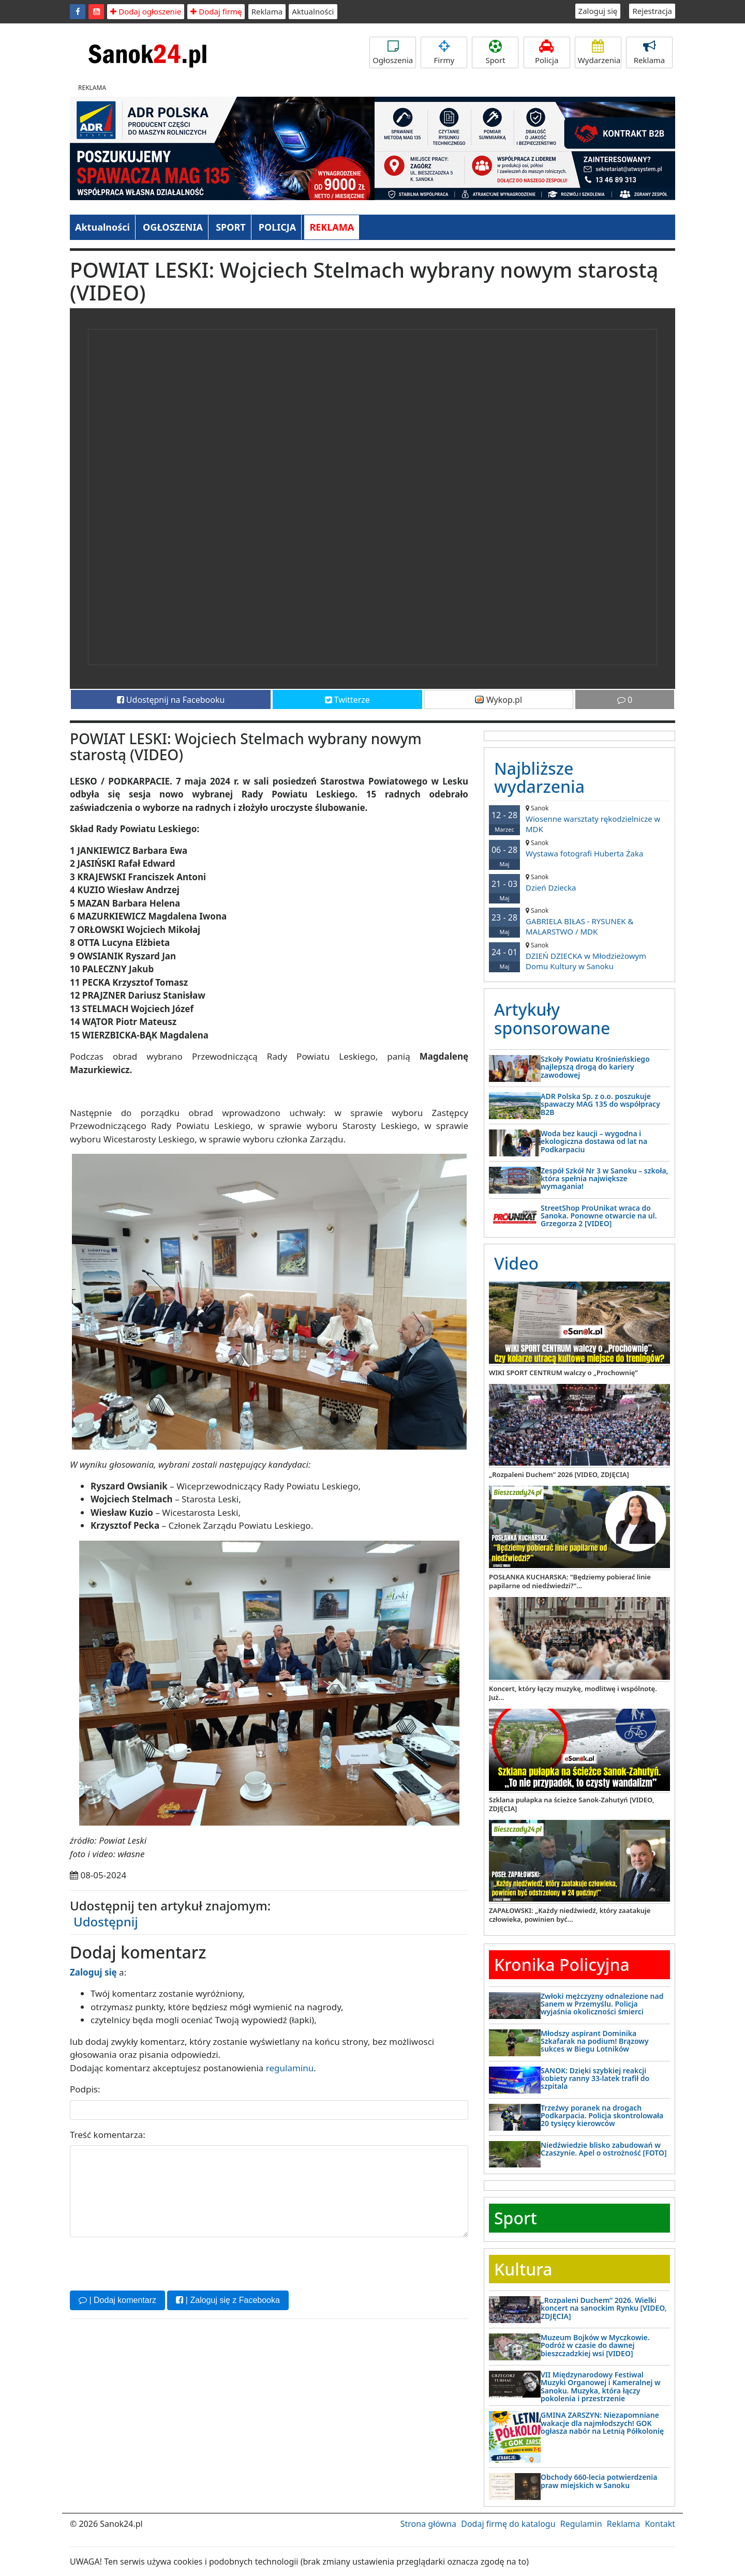 The width and height of the screenshot is (745, 2576). Describe the element at coordinates (602, 2116) in the screenshot. I see `Trzeźwy poranek na drogach Podkarpacia. Policja skontrolowała 20 tysięcy kierowców` at that location.